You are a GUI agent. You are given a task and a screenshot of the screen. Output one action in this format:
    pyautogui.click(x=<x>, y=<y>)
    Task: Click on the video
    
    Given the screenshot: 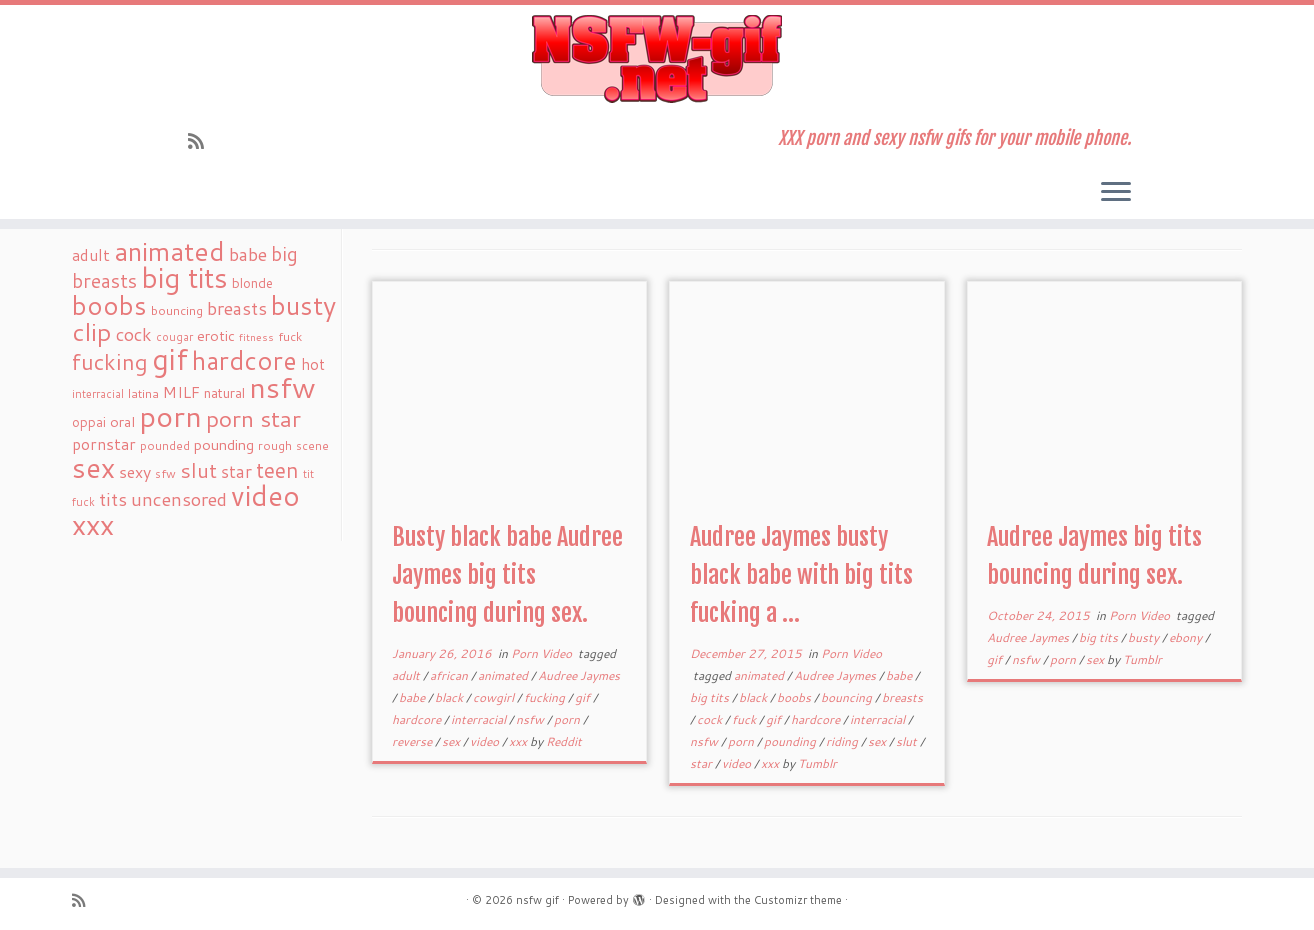 What is the action you would take?
    pyautogui.click(x=486, y=741)
    